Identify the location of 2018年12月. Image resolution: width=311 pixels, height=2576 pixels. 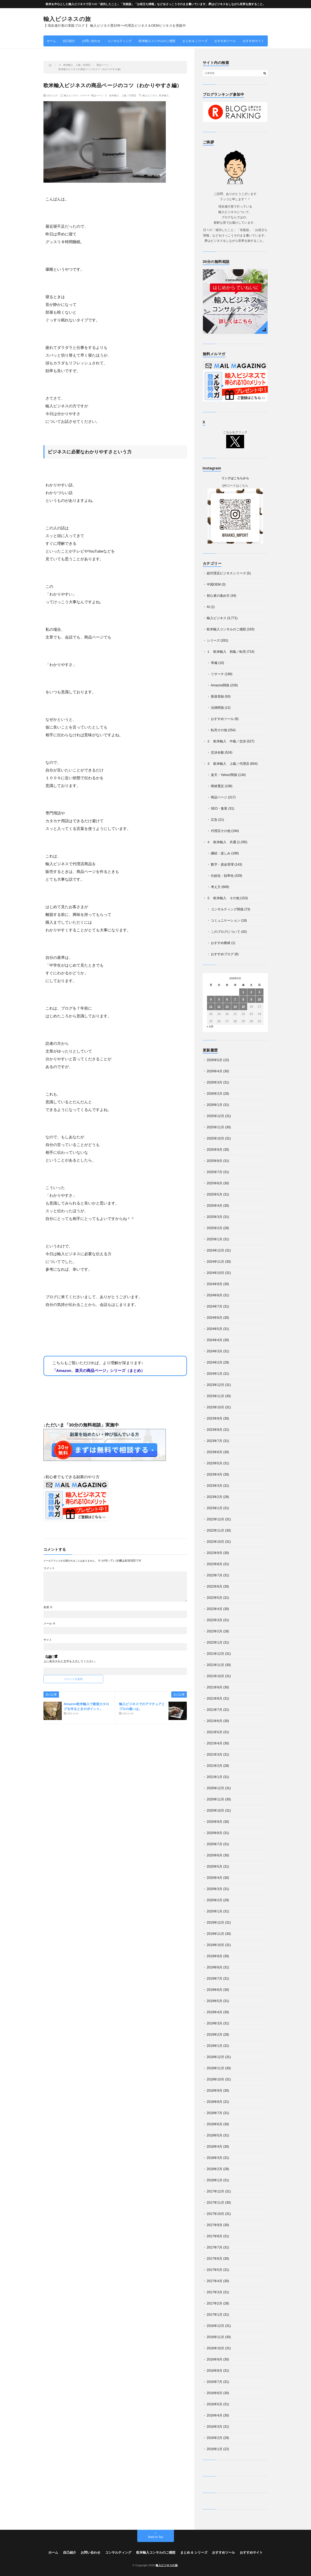
(215, 2057).